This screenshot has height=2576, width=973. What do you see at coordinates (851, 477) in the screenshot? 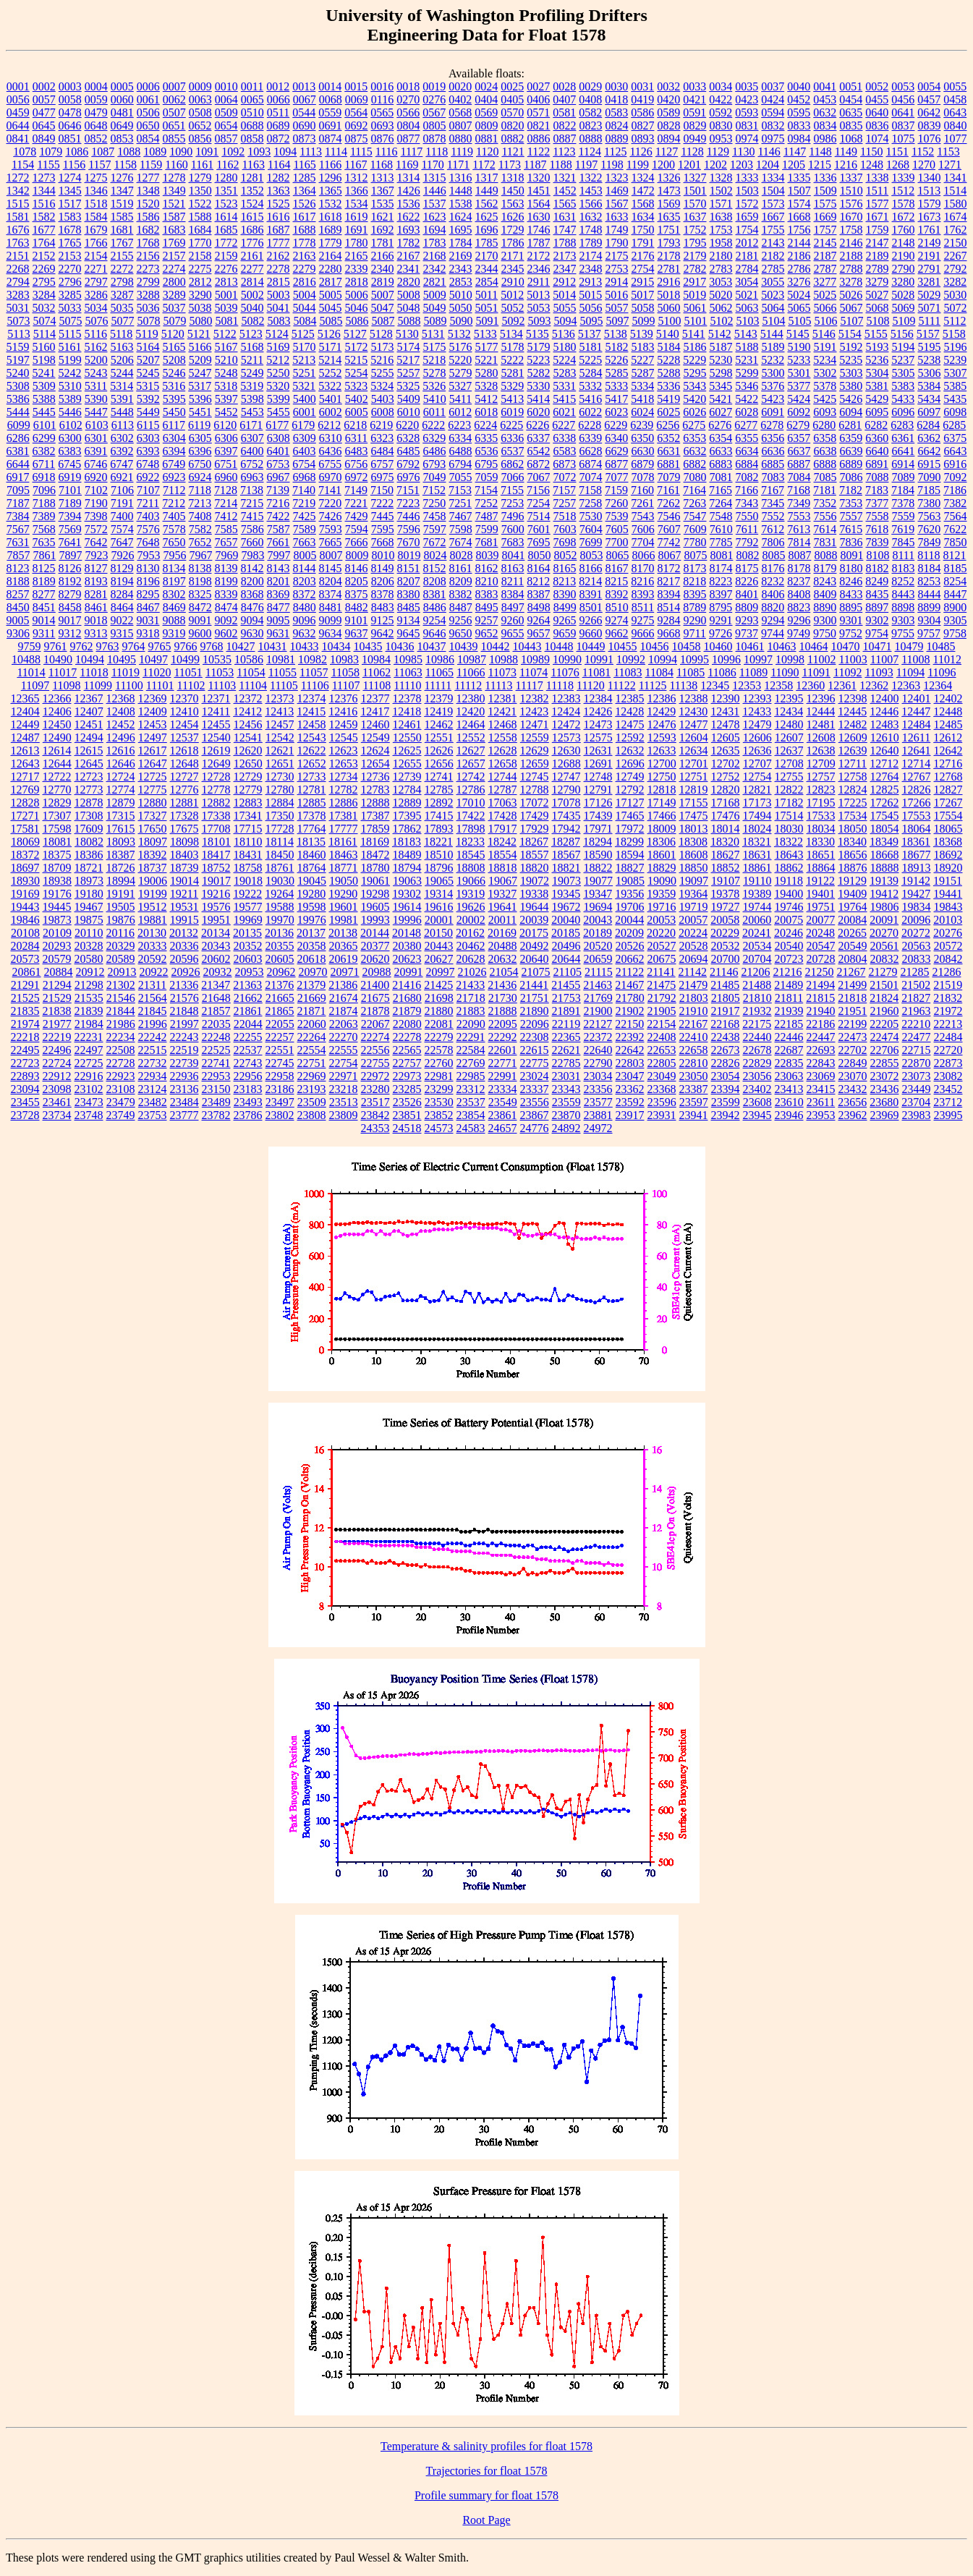
I see `7086` at bounding box center [851, 477].